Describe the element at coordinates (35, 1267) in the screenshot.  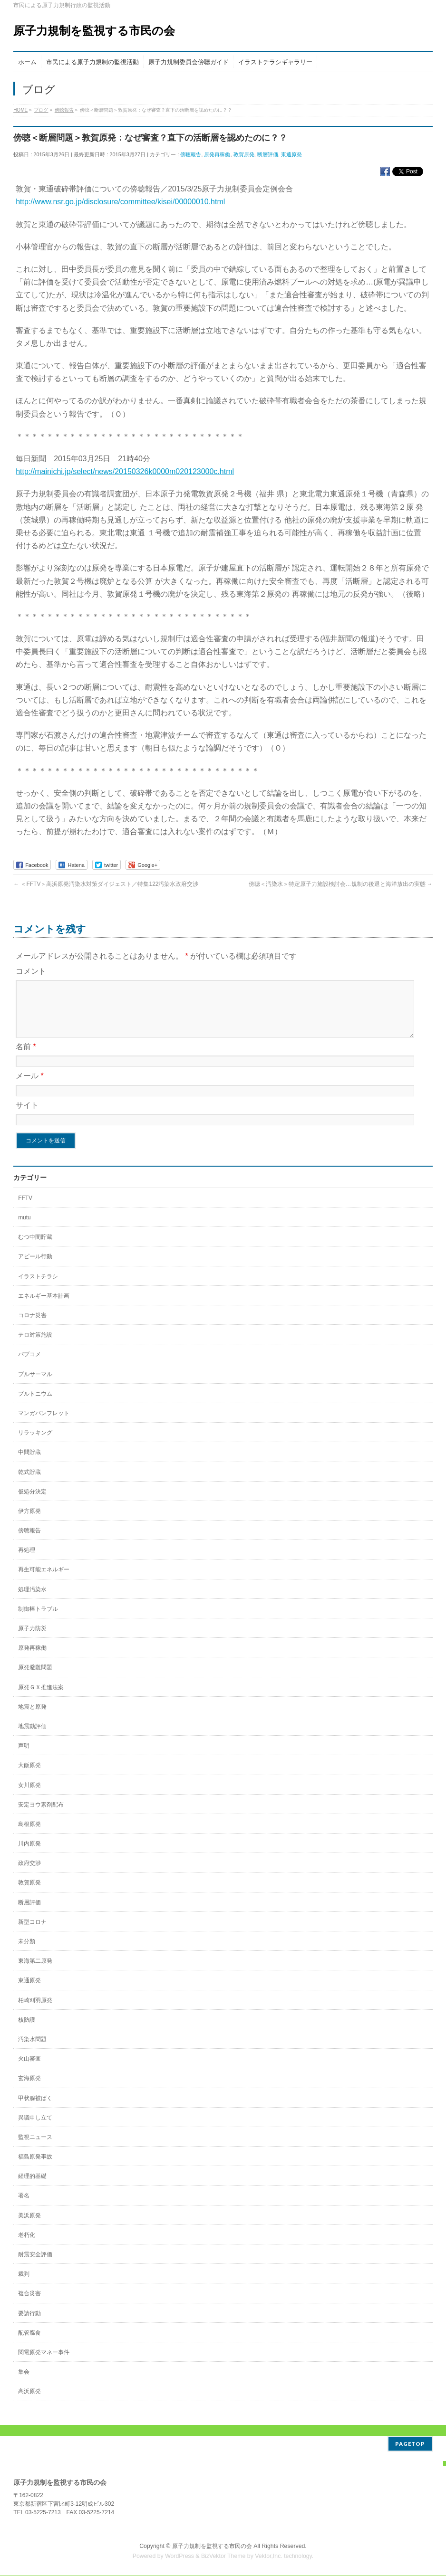
I see `アピール行動` at that location.